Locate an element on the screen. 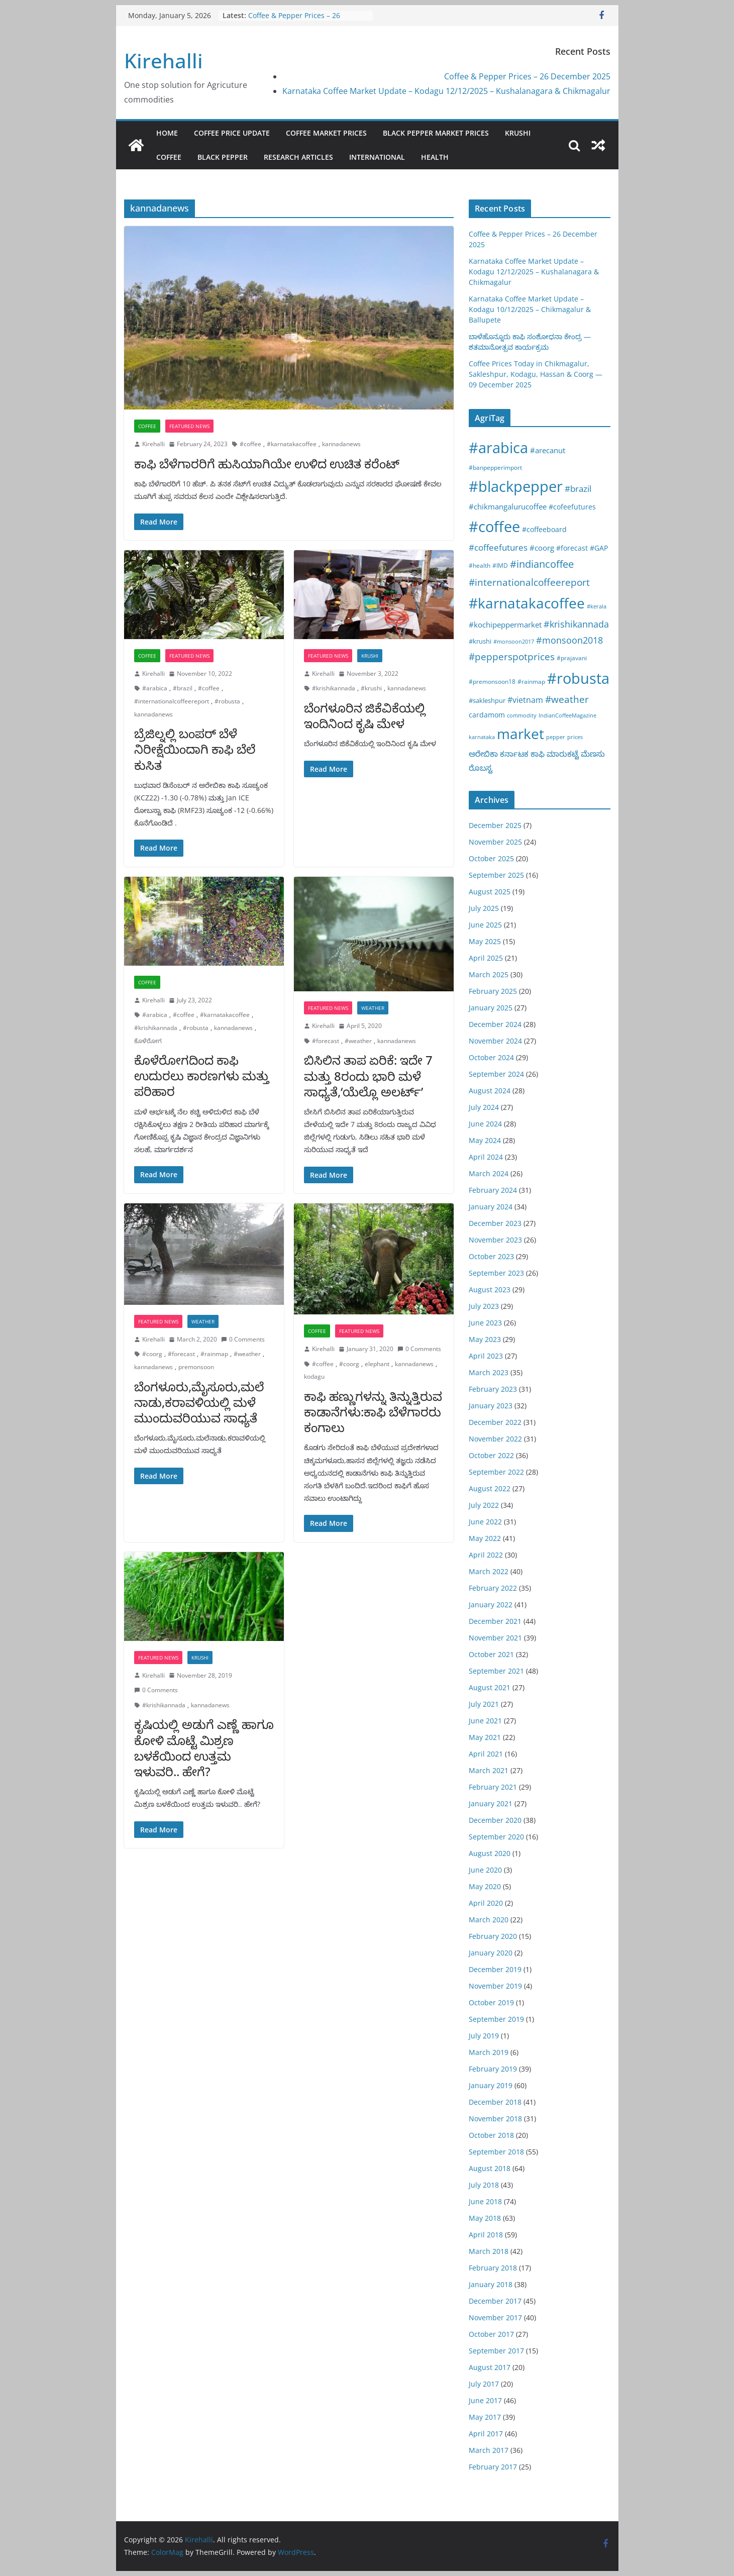  #kerala [#kerala (13 items)] is located at coordinates (596, 606).